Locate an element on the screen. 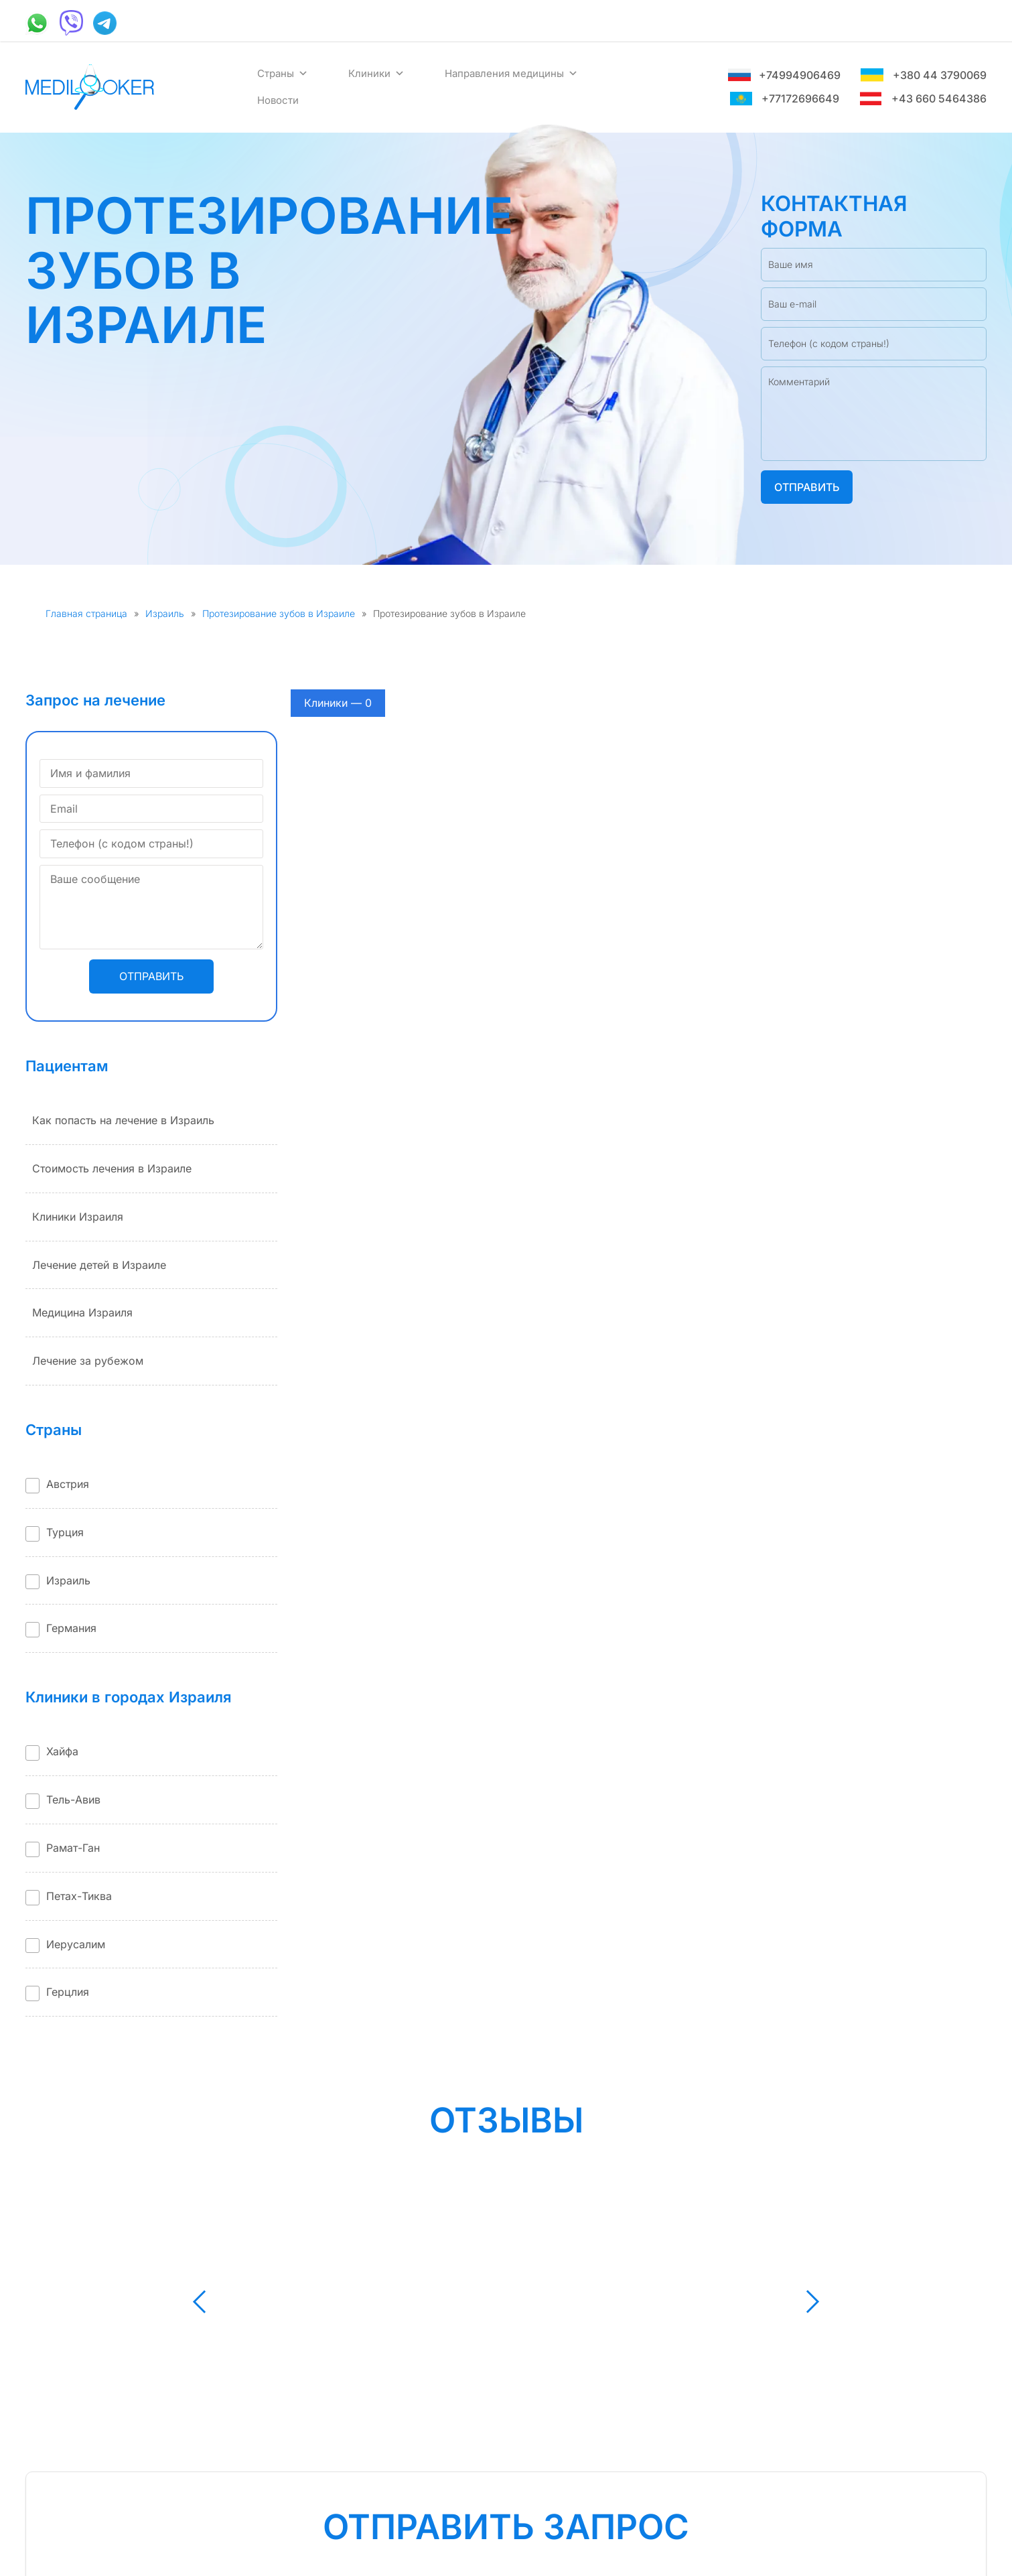 This screenshot has width=1012, height=2576. Клиники is located at coordinates (376, 73).